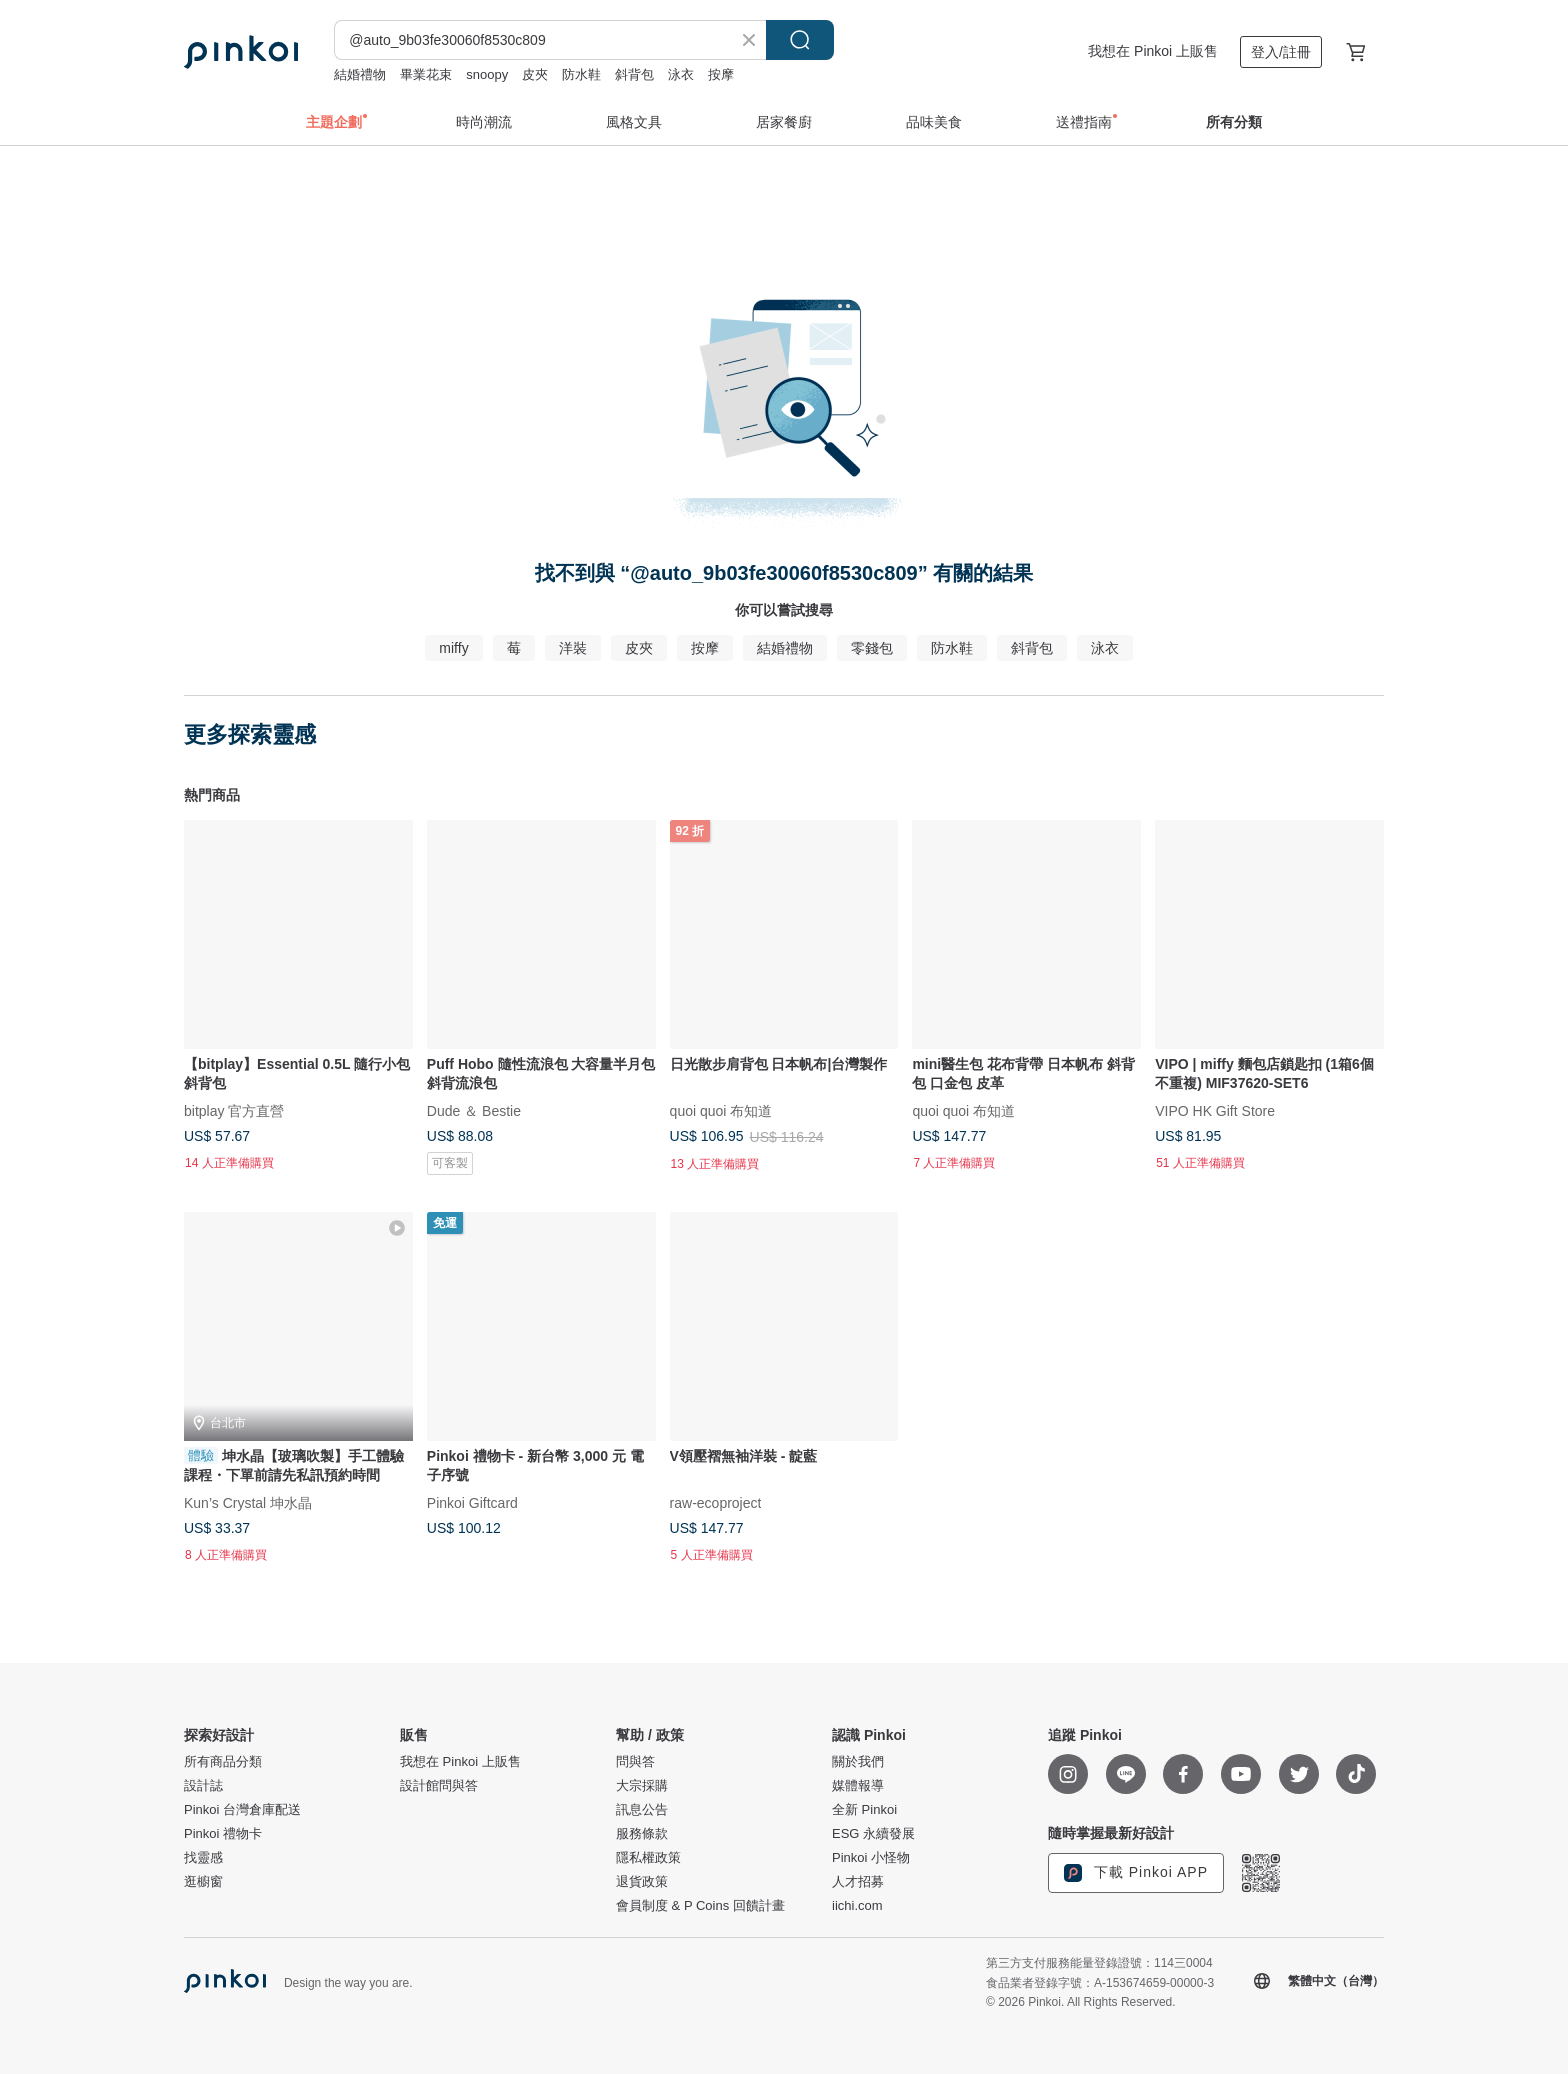  I want to click on 設計館問與答, so click(439, 1786).